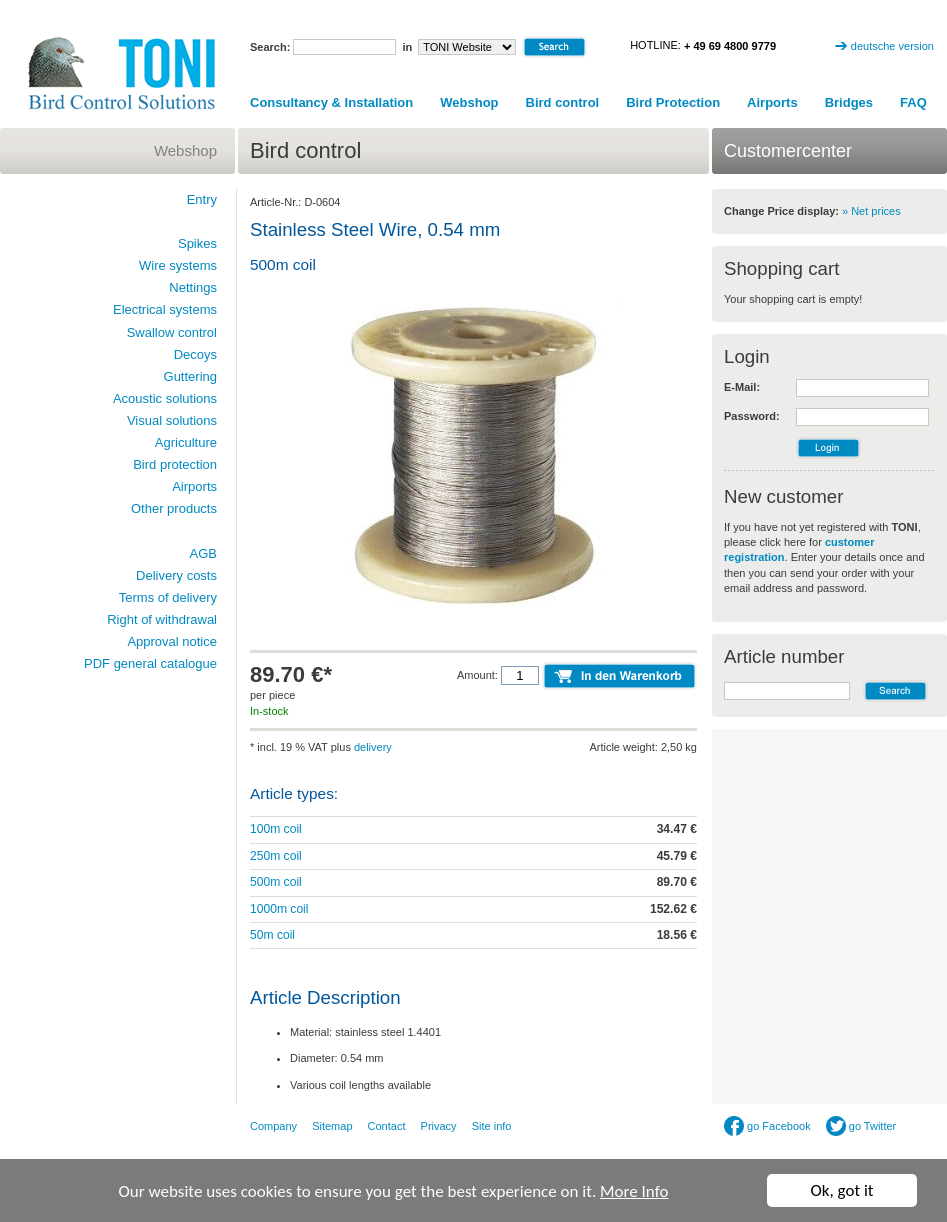  Describe the element at coordinates (634, 1193) in the screenshot. I see `More Info` at that location.